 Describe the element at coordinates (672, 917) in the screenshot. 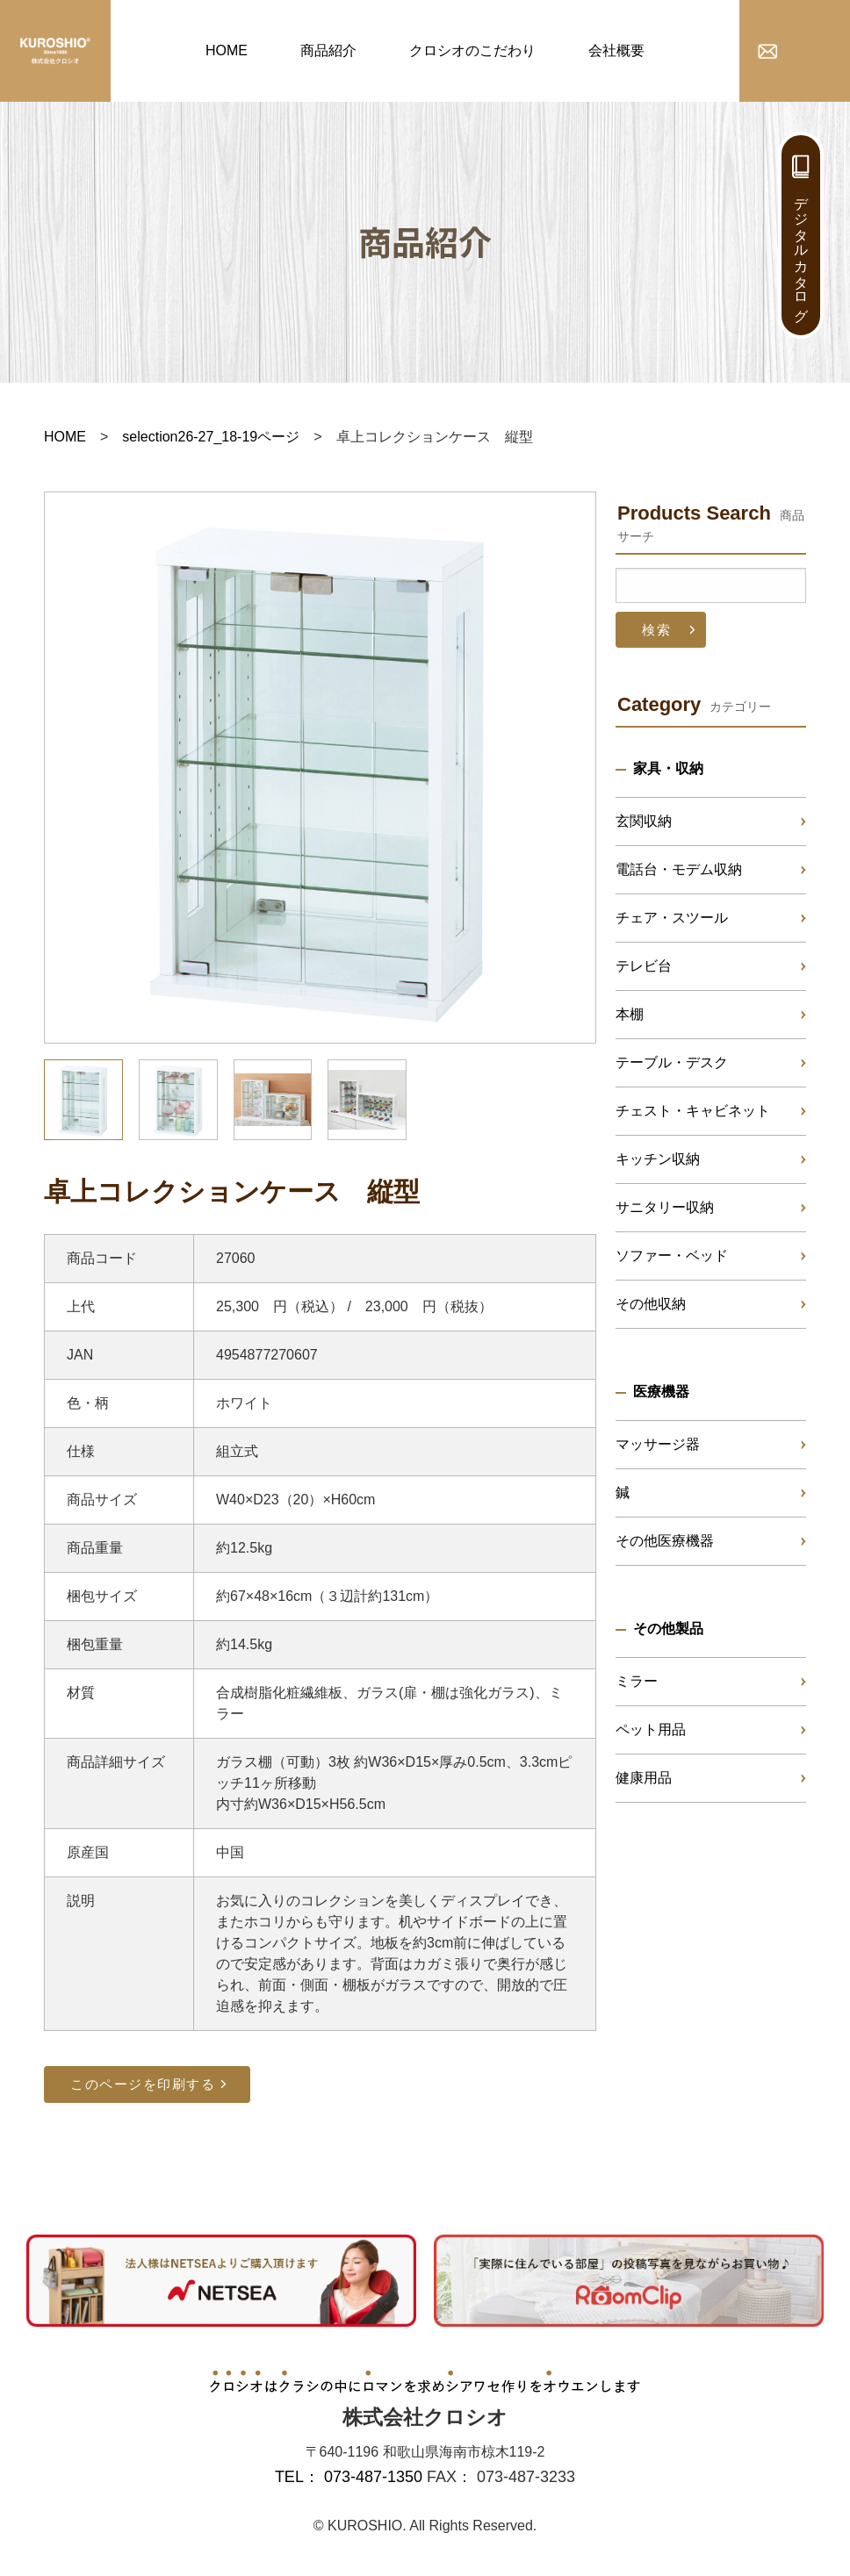

I see `チェア・スツール` at that location.